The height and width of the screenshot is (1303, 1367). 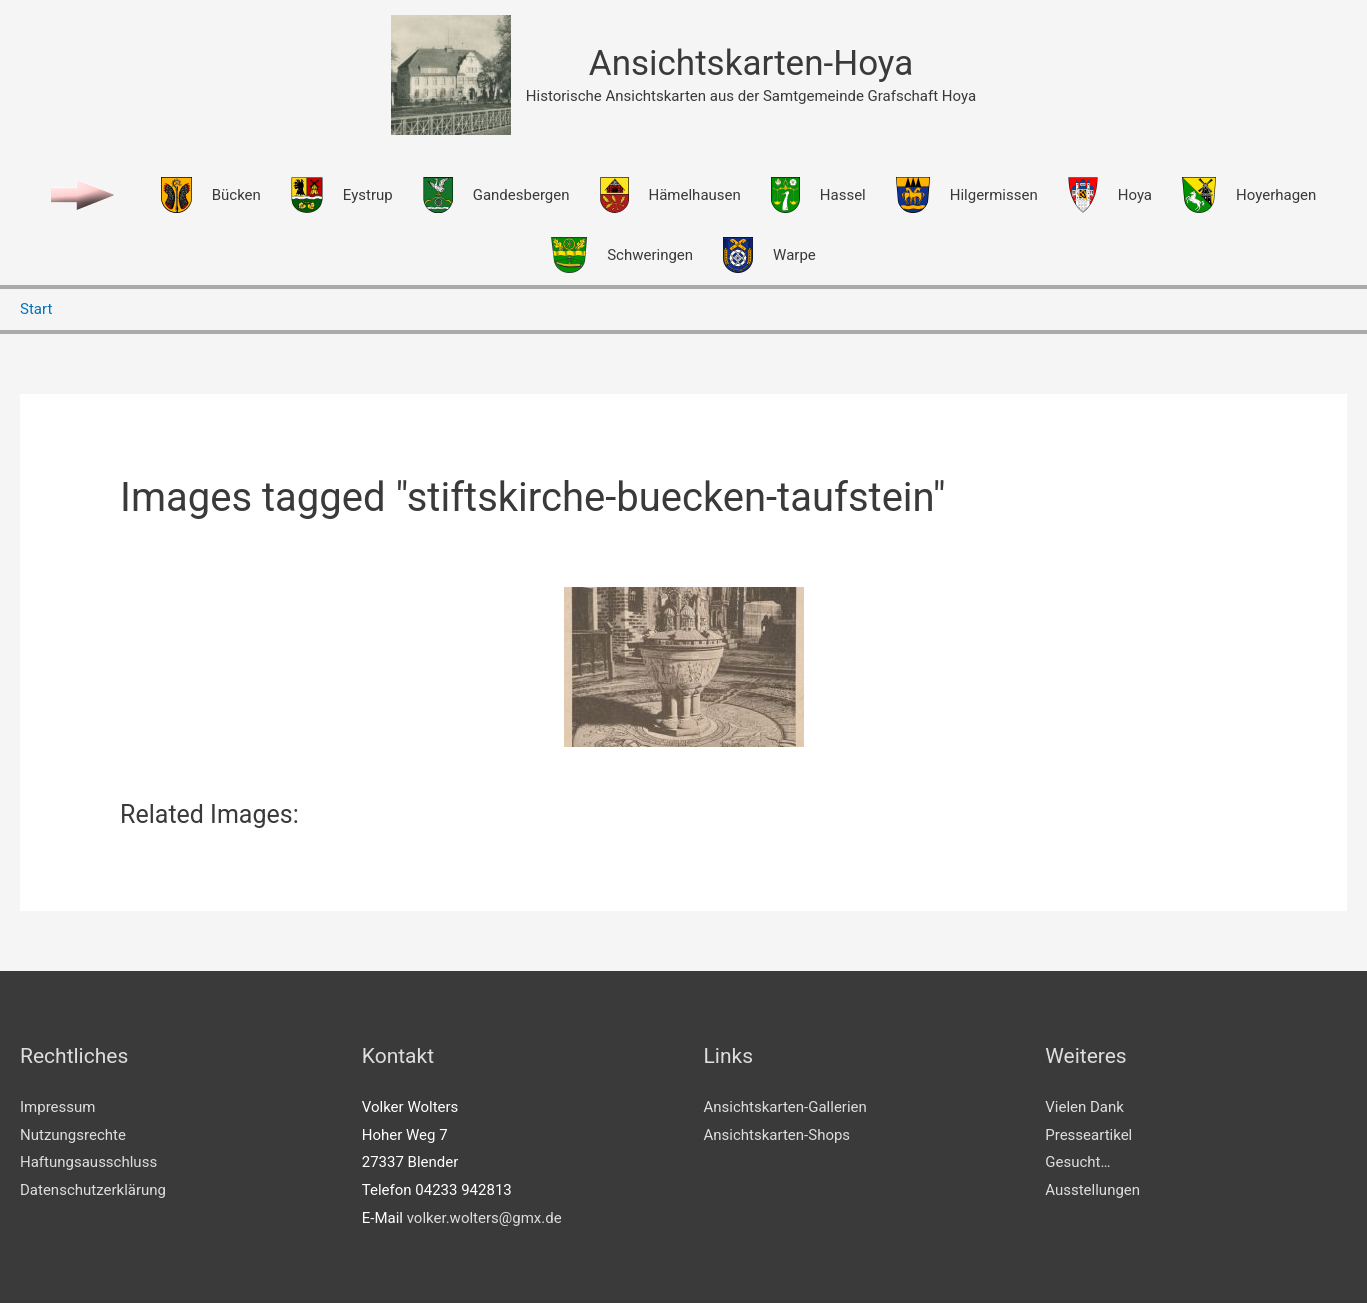 I want to click on Ansichtskarten-Shops, so click(x=777, y=1135).